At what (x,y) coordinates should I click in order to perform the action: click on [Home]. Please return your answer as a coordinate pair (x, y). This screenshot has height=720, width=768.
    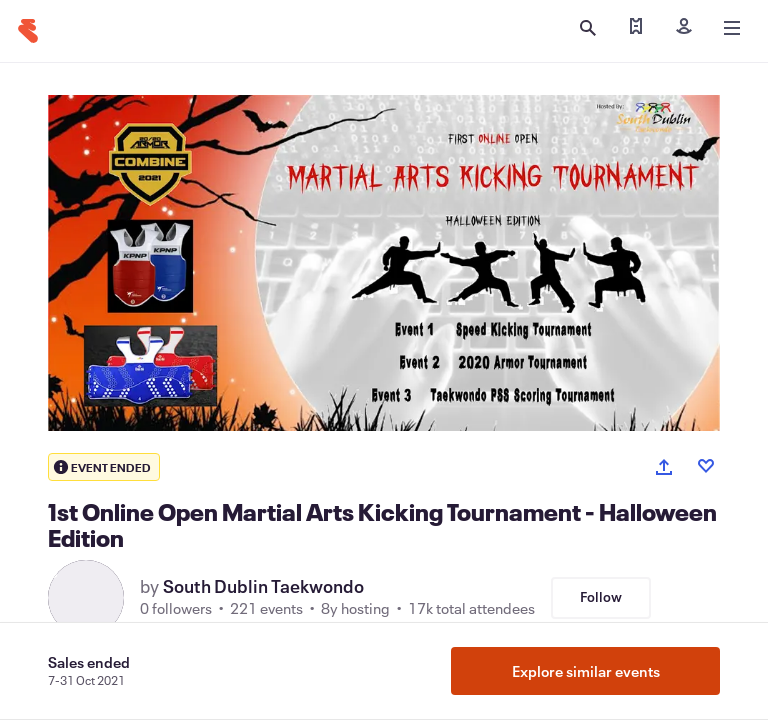
    Looking at the image, I should click on (28, 31).